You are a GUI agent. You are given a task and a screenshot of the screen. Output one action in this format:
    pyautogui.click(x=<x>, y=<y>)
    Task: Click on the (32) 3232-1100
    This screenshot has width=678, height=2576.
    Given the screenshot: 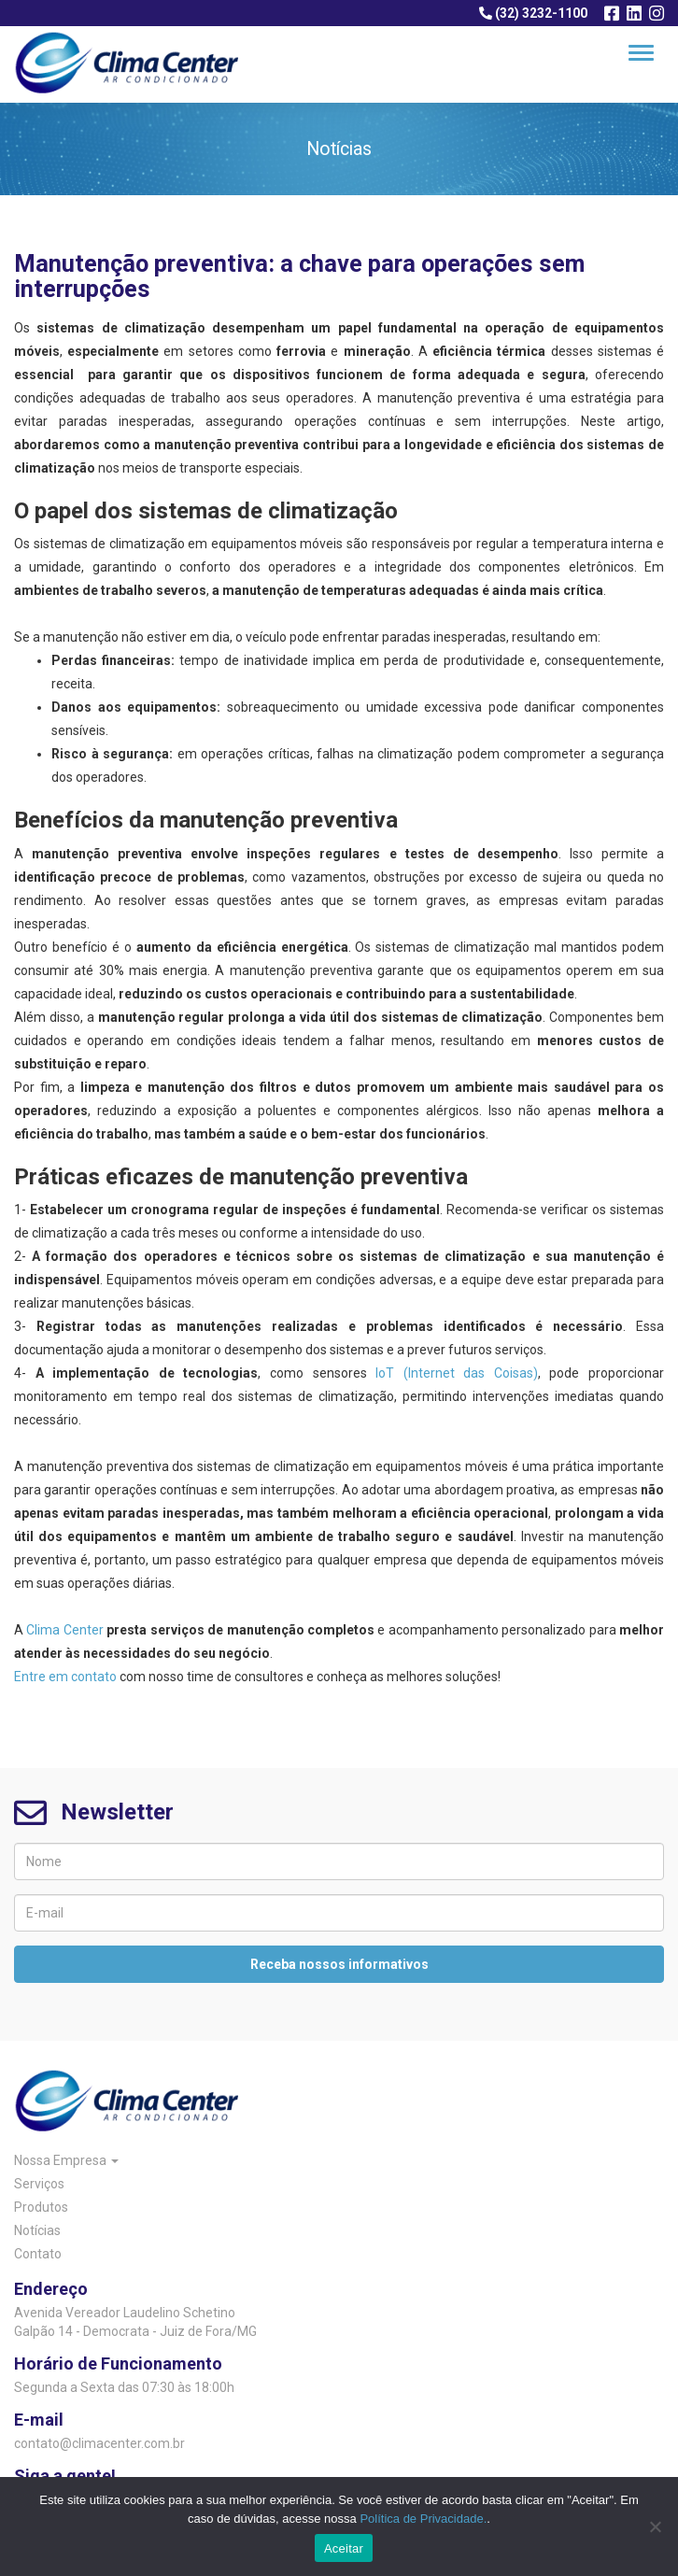 What is the action you would take?
    pyautogui.click(x=533, y=13)
    